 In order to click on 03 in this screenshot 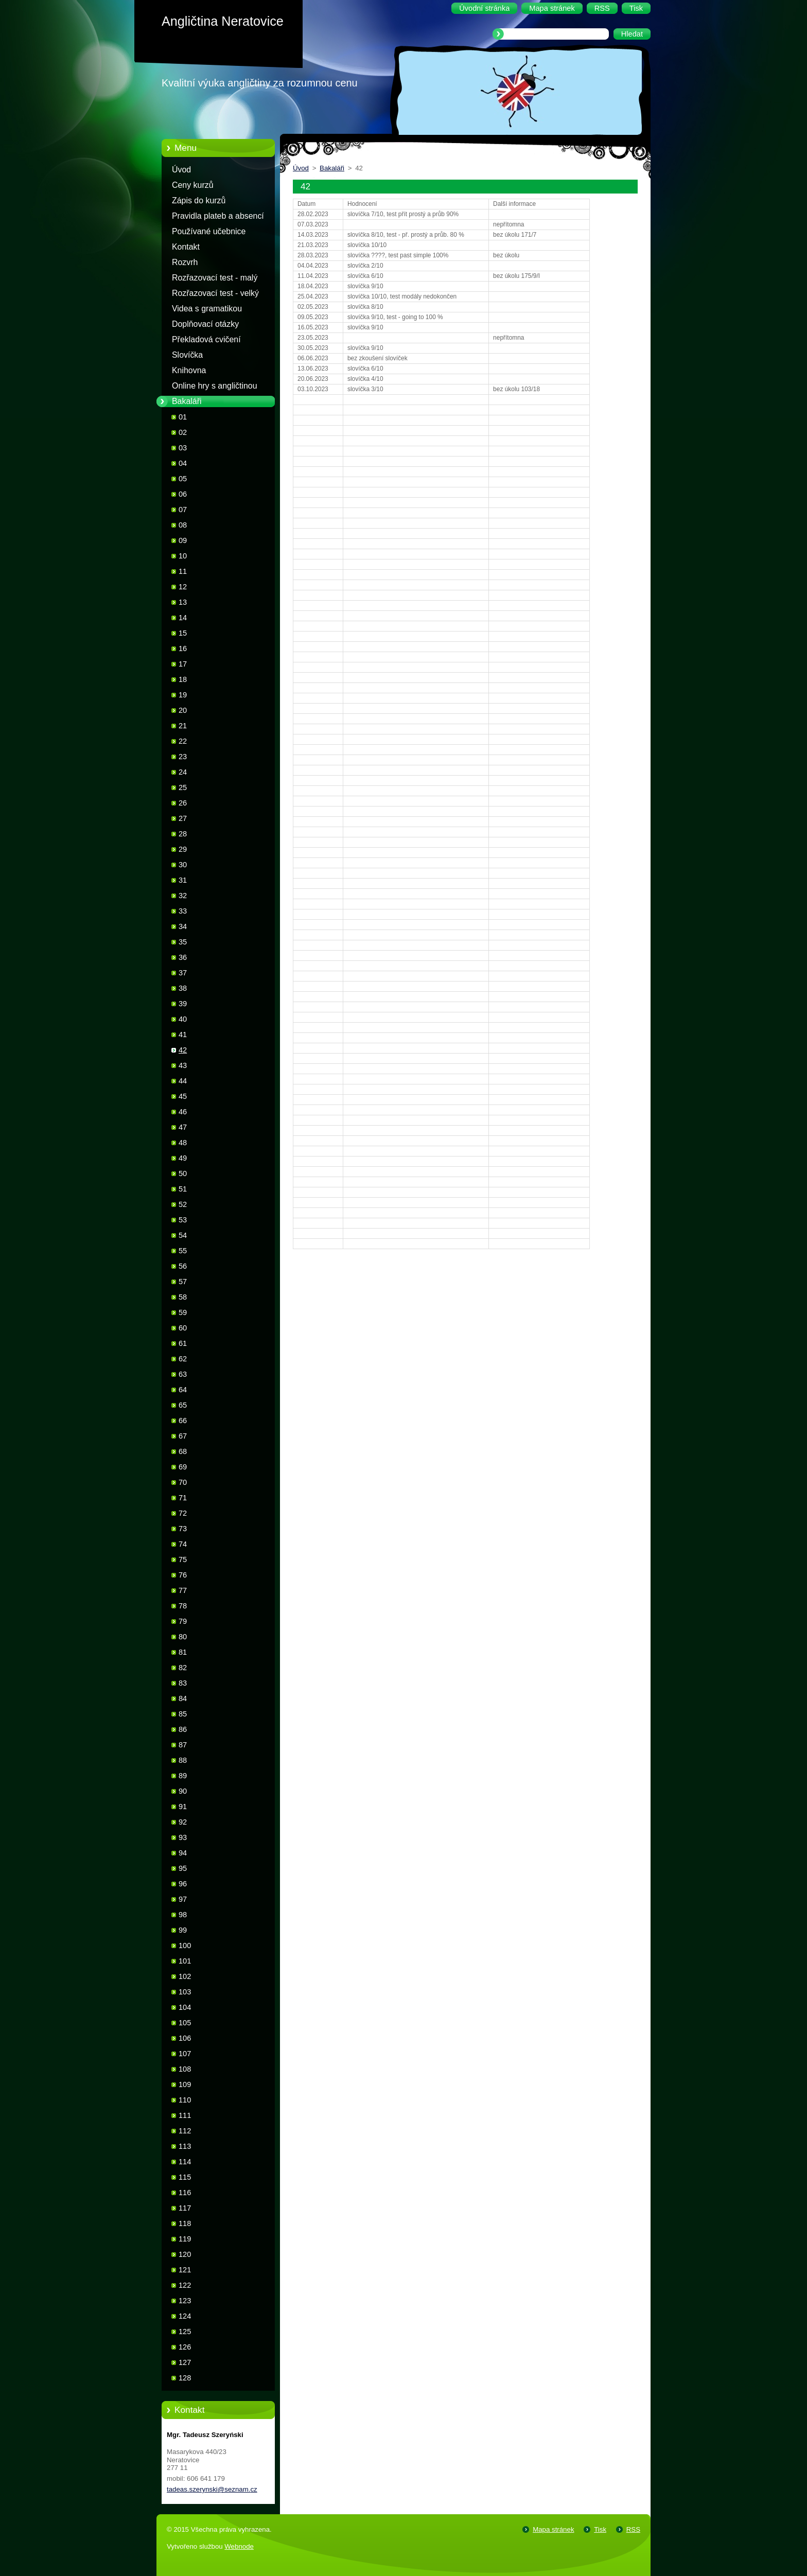, I will do `click(183, 448)`.